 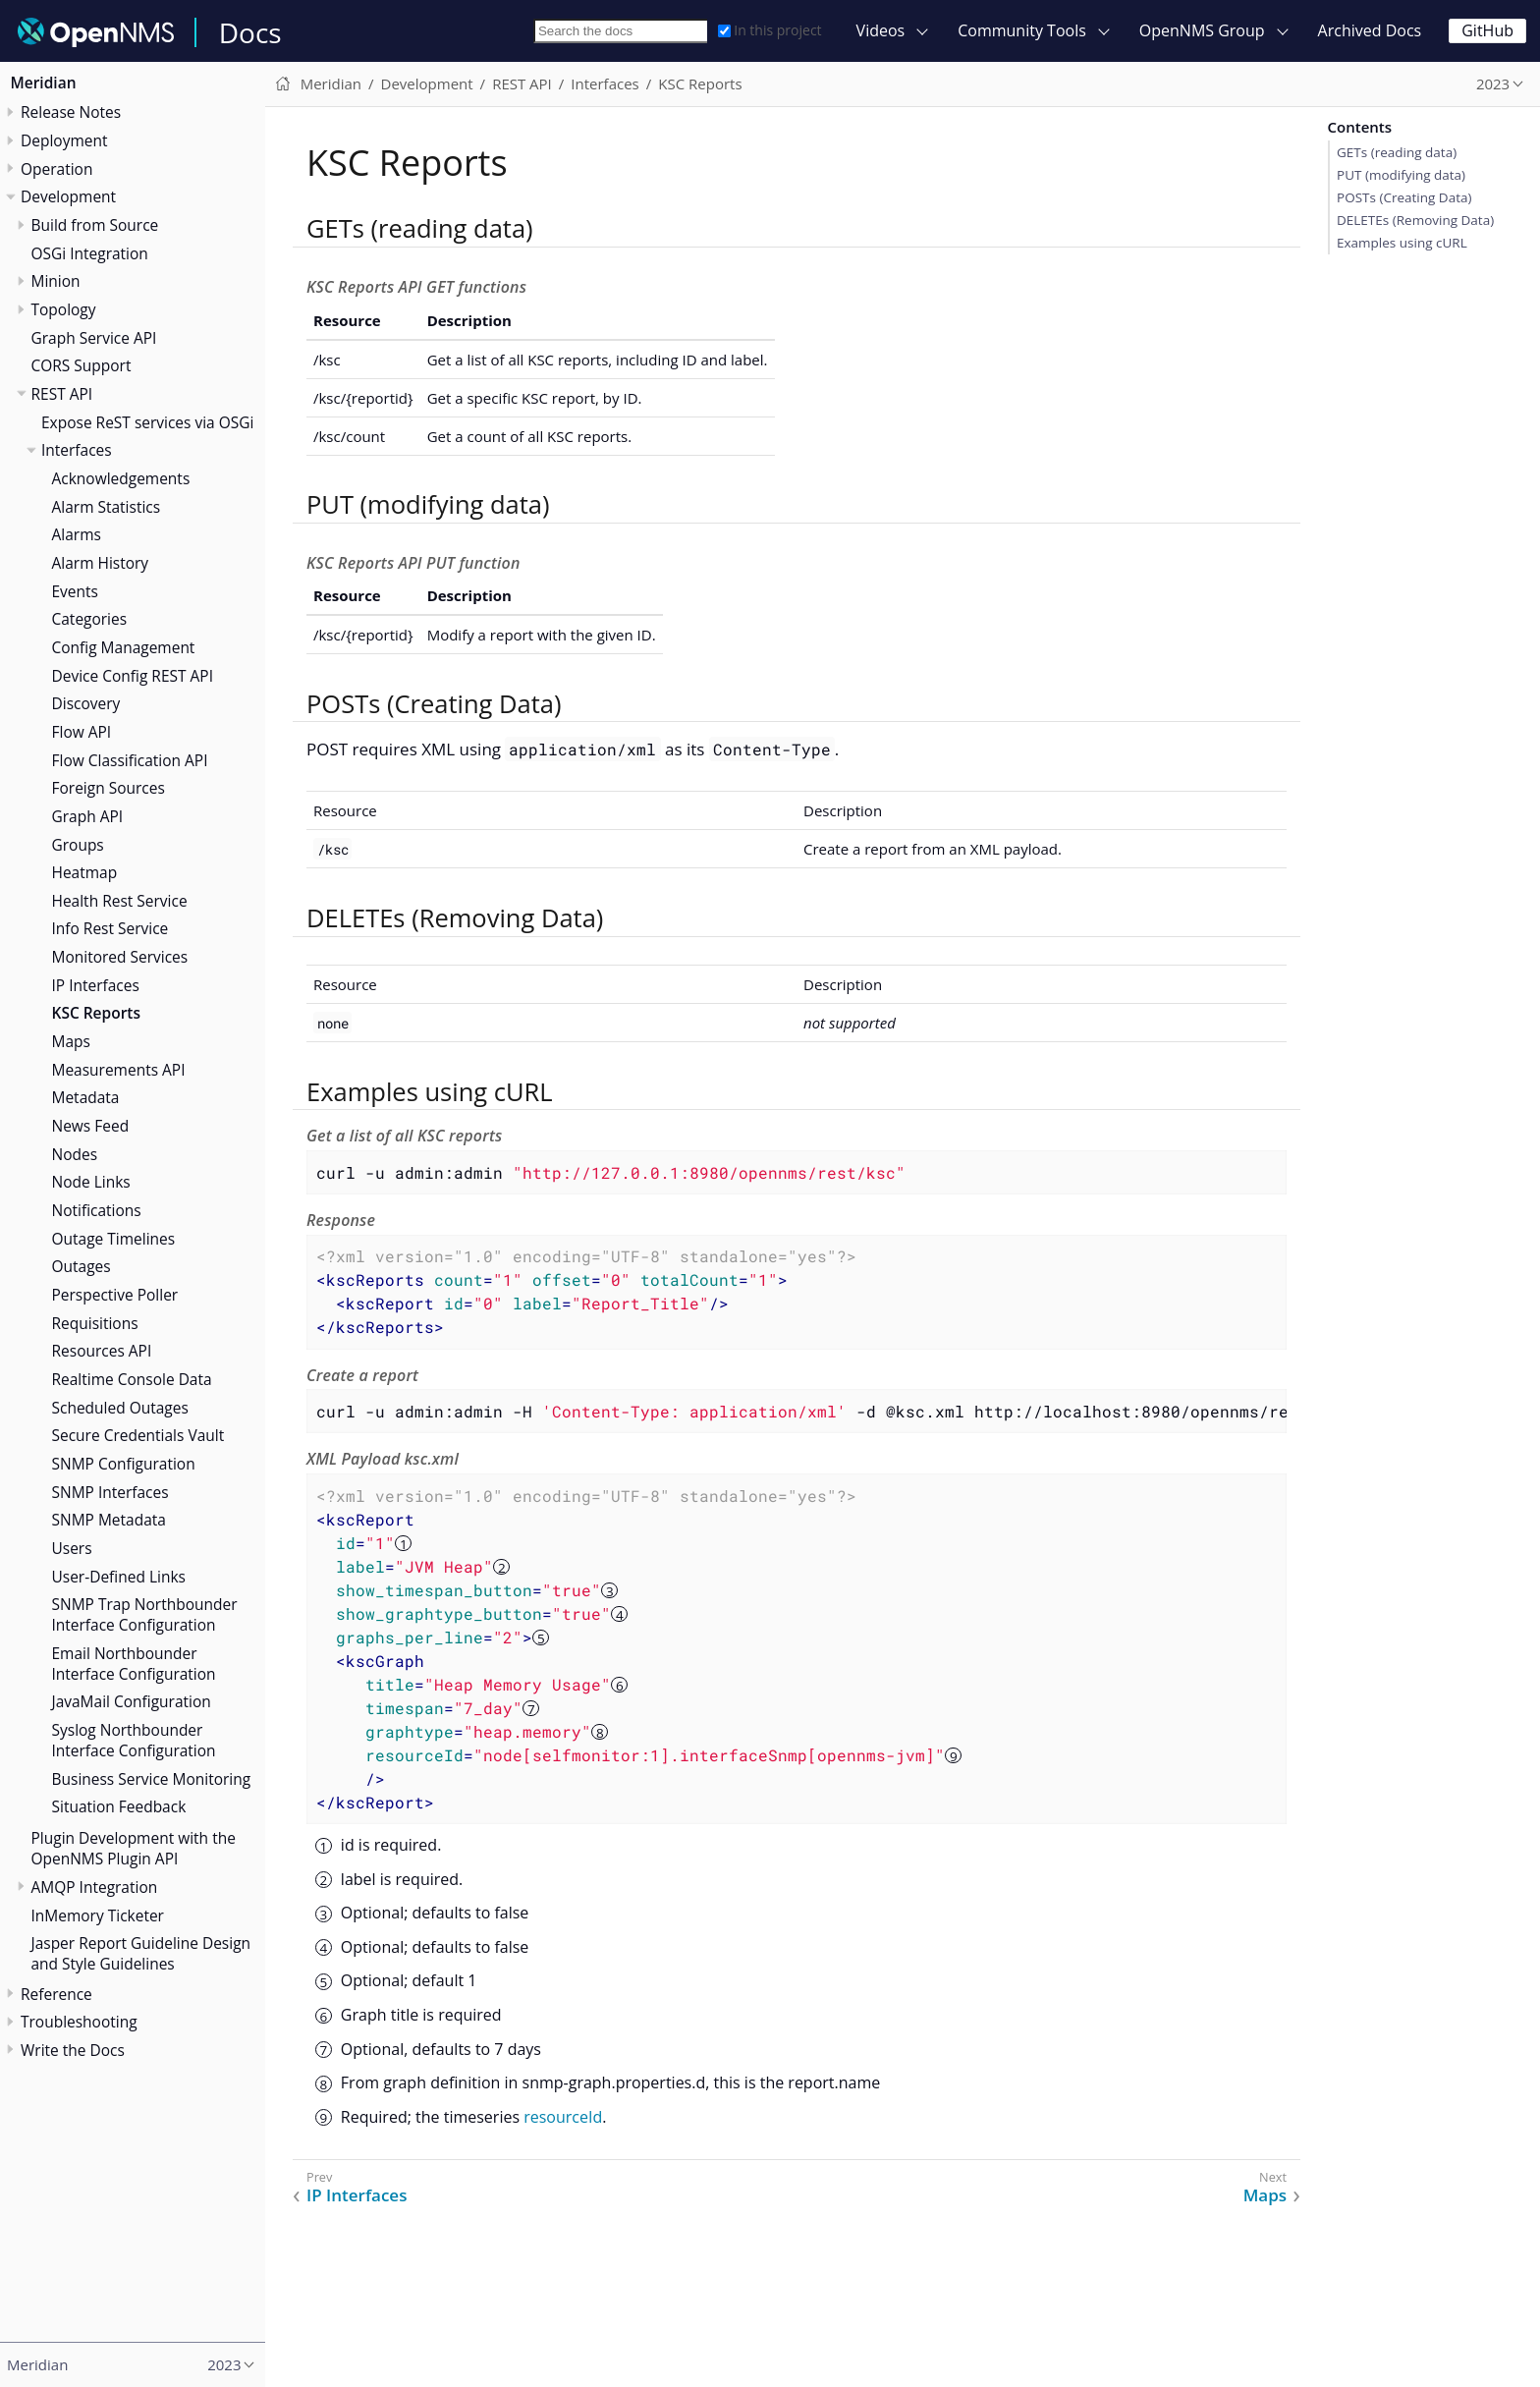 I want to click on GitHub, so click(x=1487, y=30).